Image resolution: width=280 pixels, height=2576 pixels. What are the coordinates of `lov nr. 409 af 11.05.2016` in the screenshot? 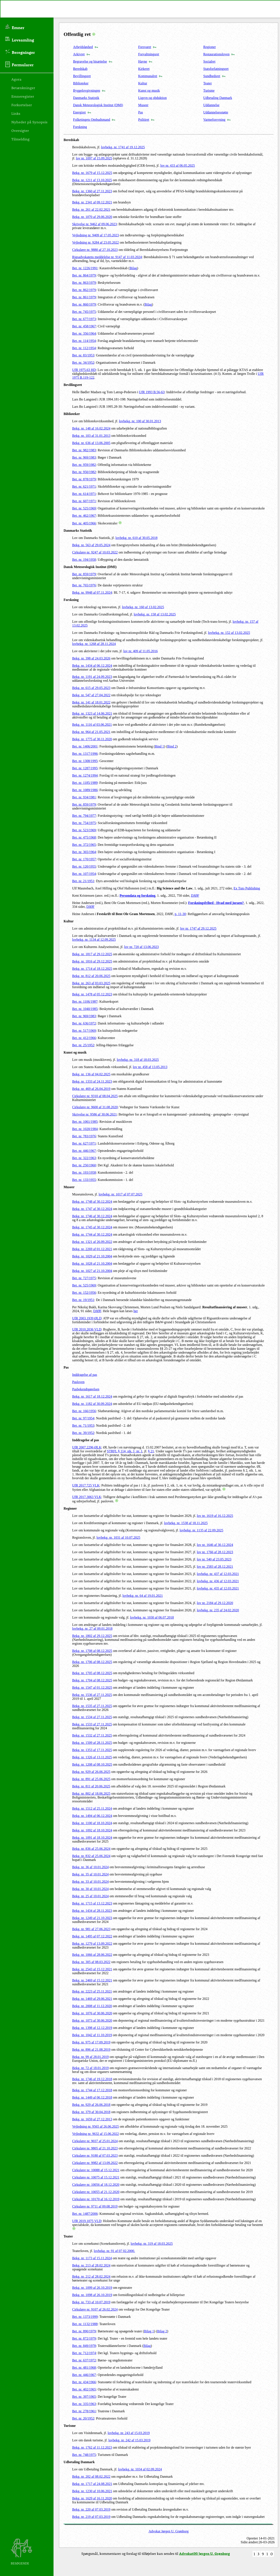 It's located at (140, 651).